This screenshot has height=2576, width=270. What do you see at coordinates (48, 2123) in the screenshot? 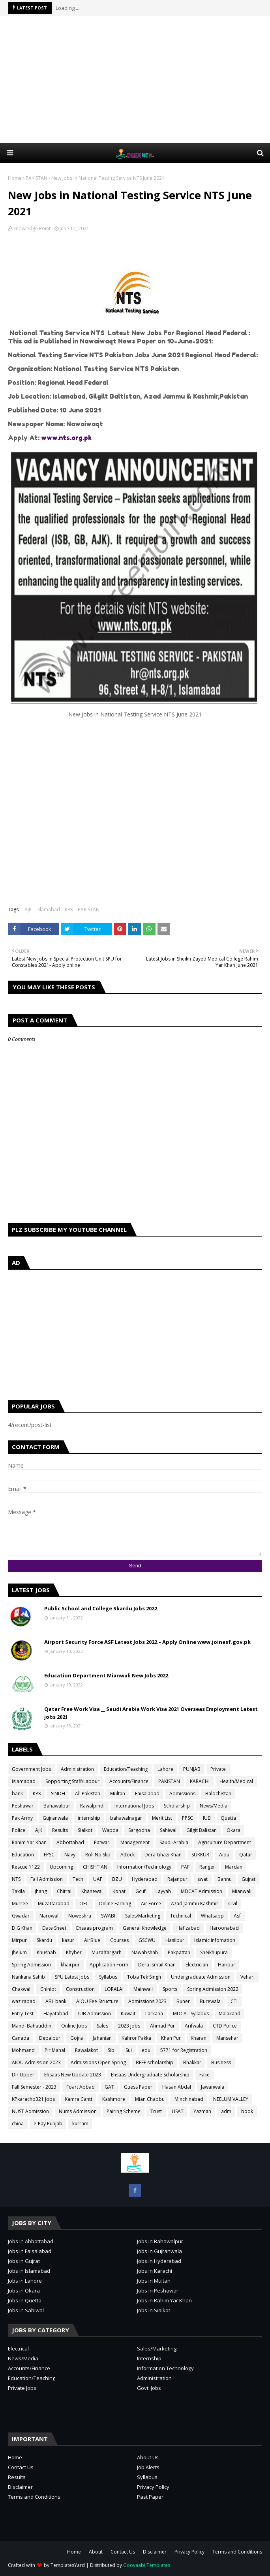
I see `e-Pay Punjab` at bounding box center [48, 2123].